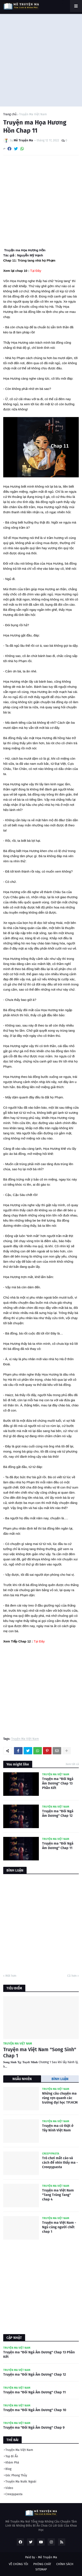 This screenshot has width=82, height=2576. I want to click on Truyện ma "Đôi Ngả Âm Dương" Chap 9, so click(34, 2427).